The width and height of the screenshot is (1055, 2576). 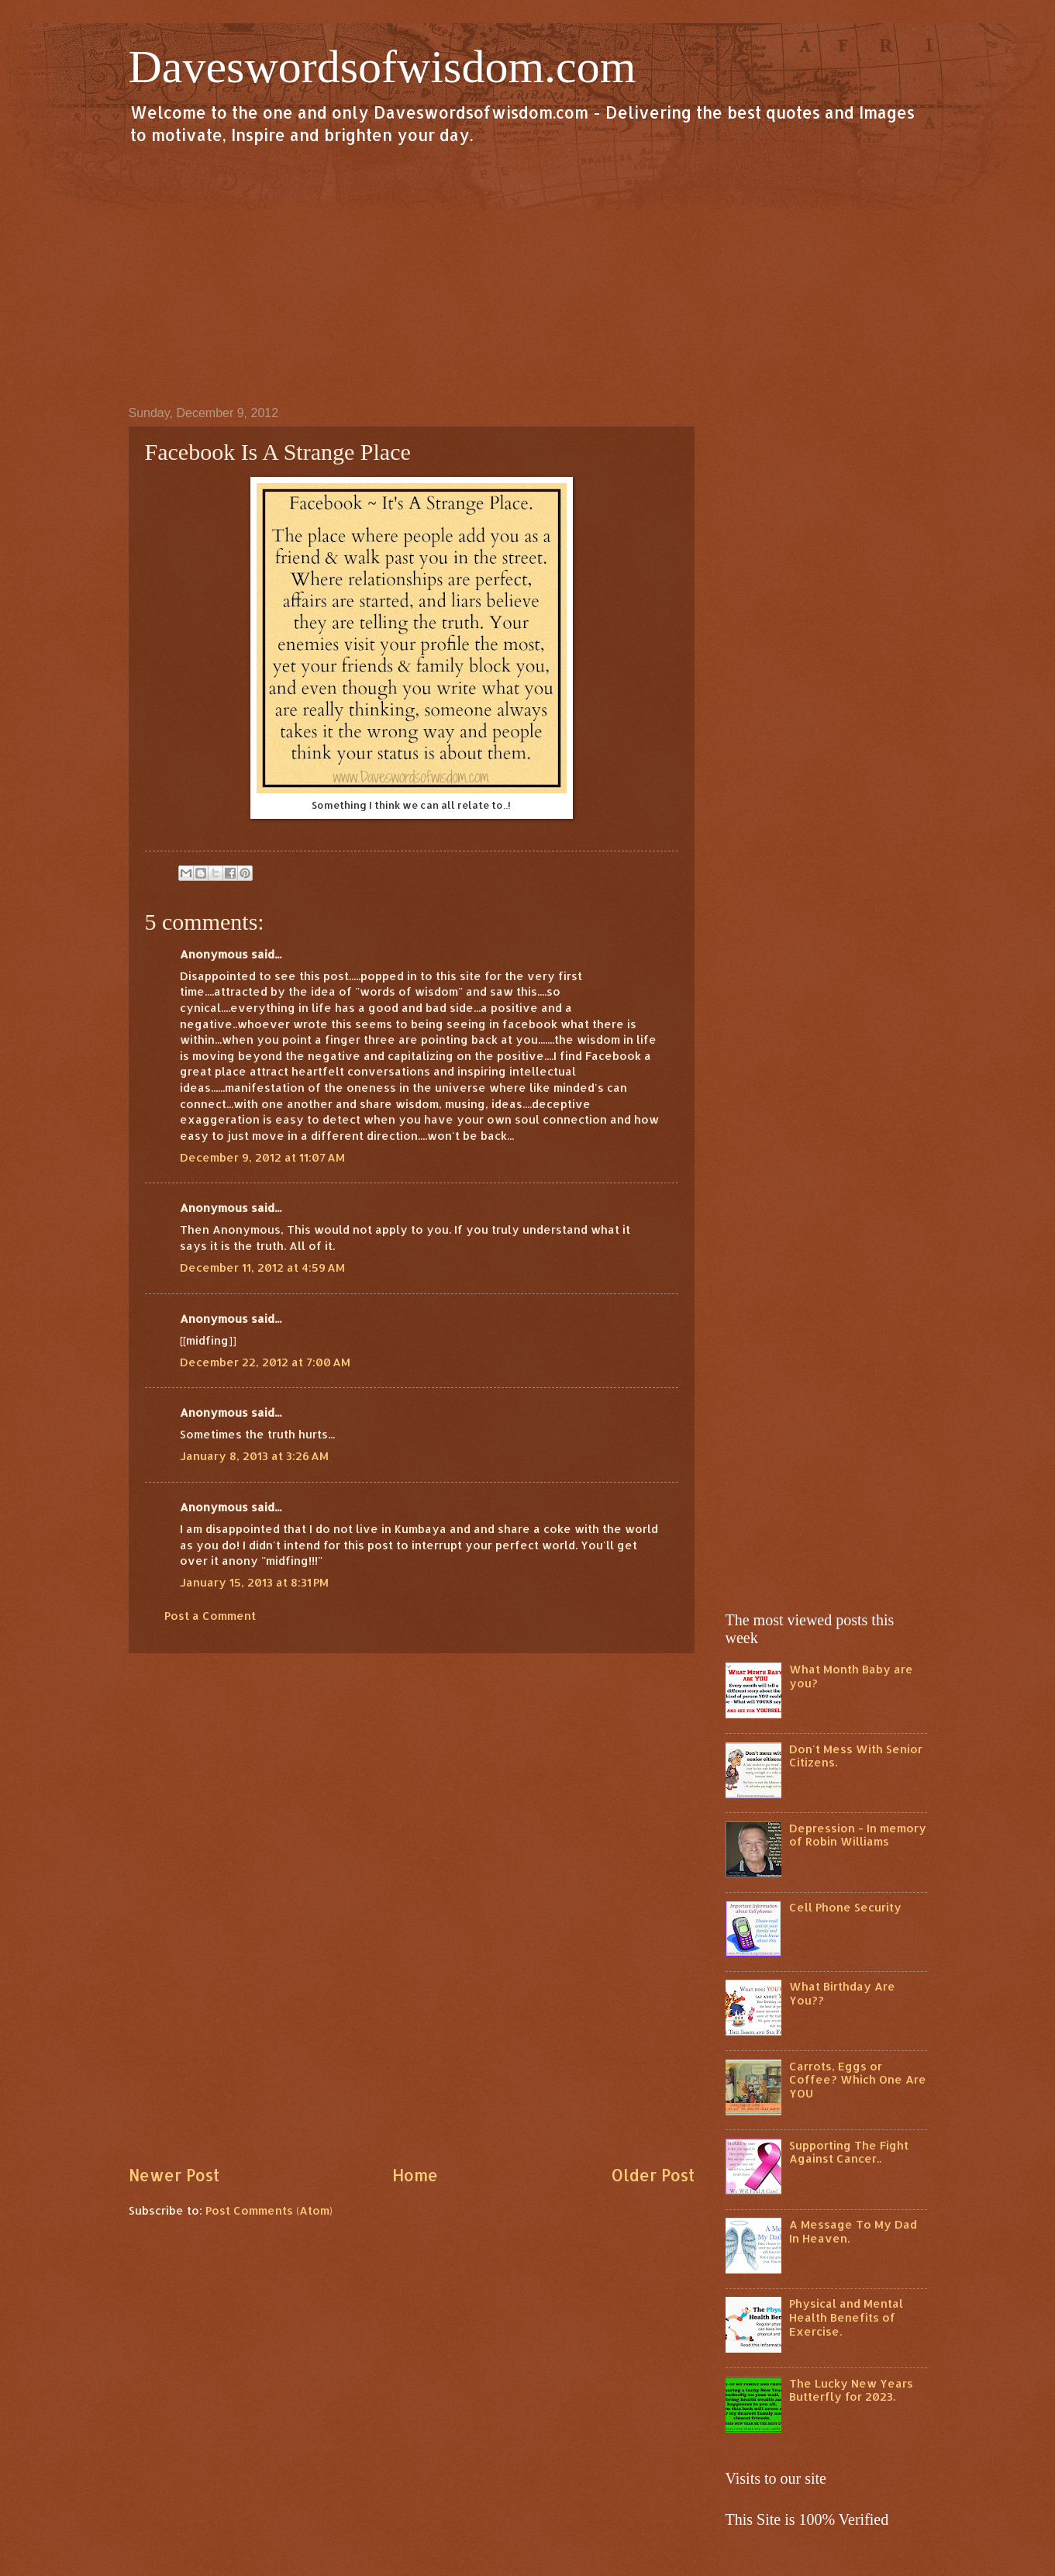 I want to click on Newer Post, so click(x=174, y=2175).